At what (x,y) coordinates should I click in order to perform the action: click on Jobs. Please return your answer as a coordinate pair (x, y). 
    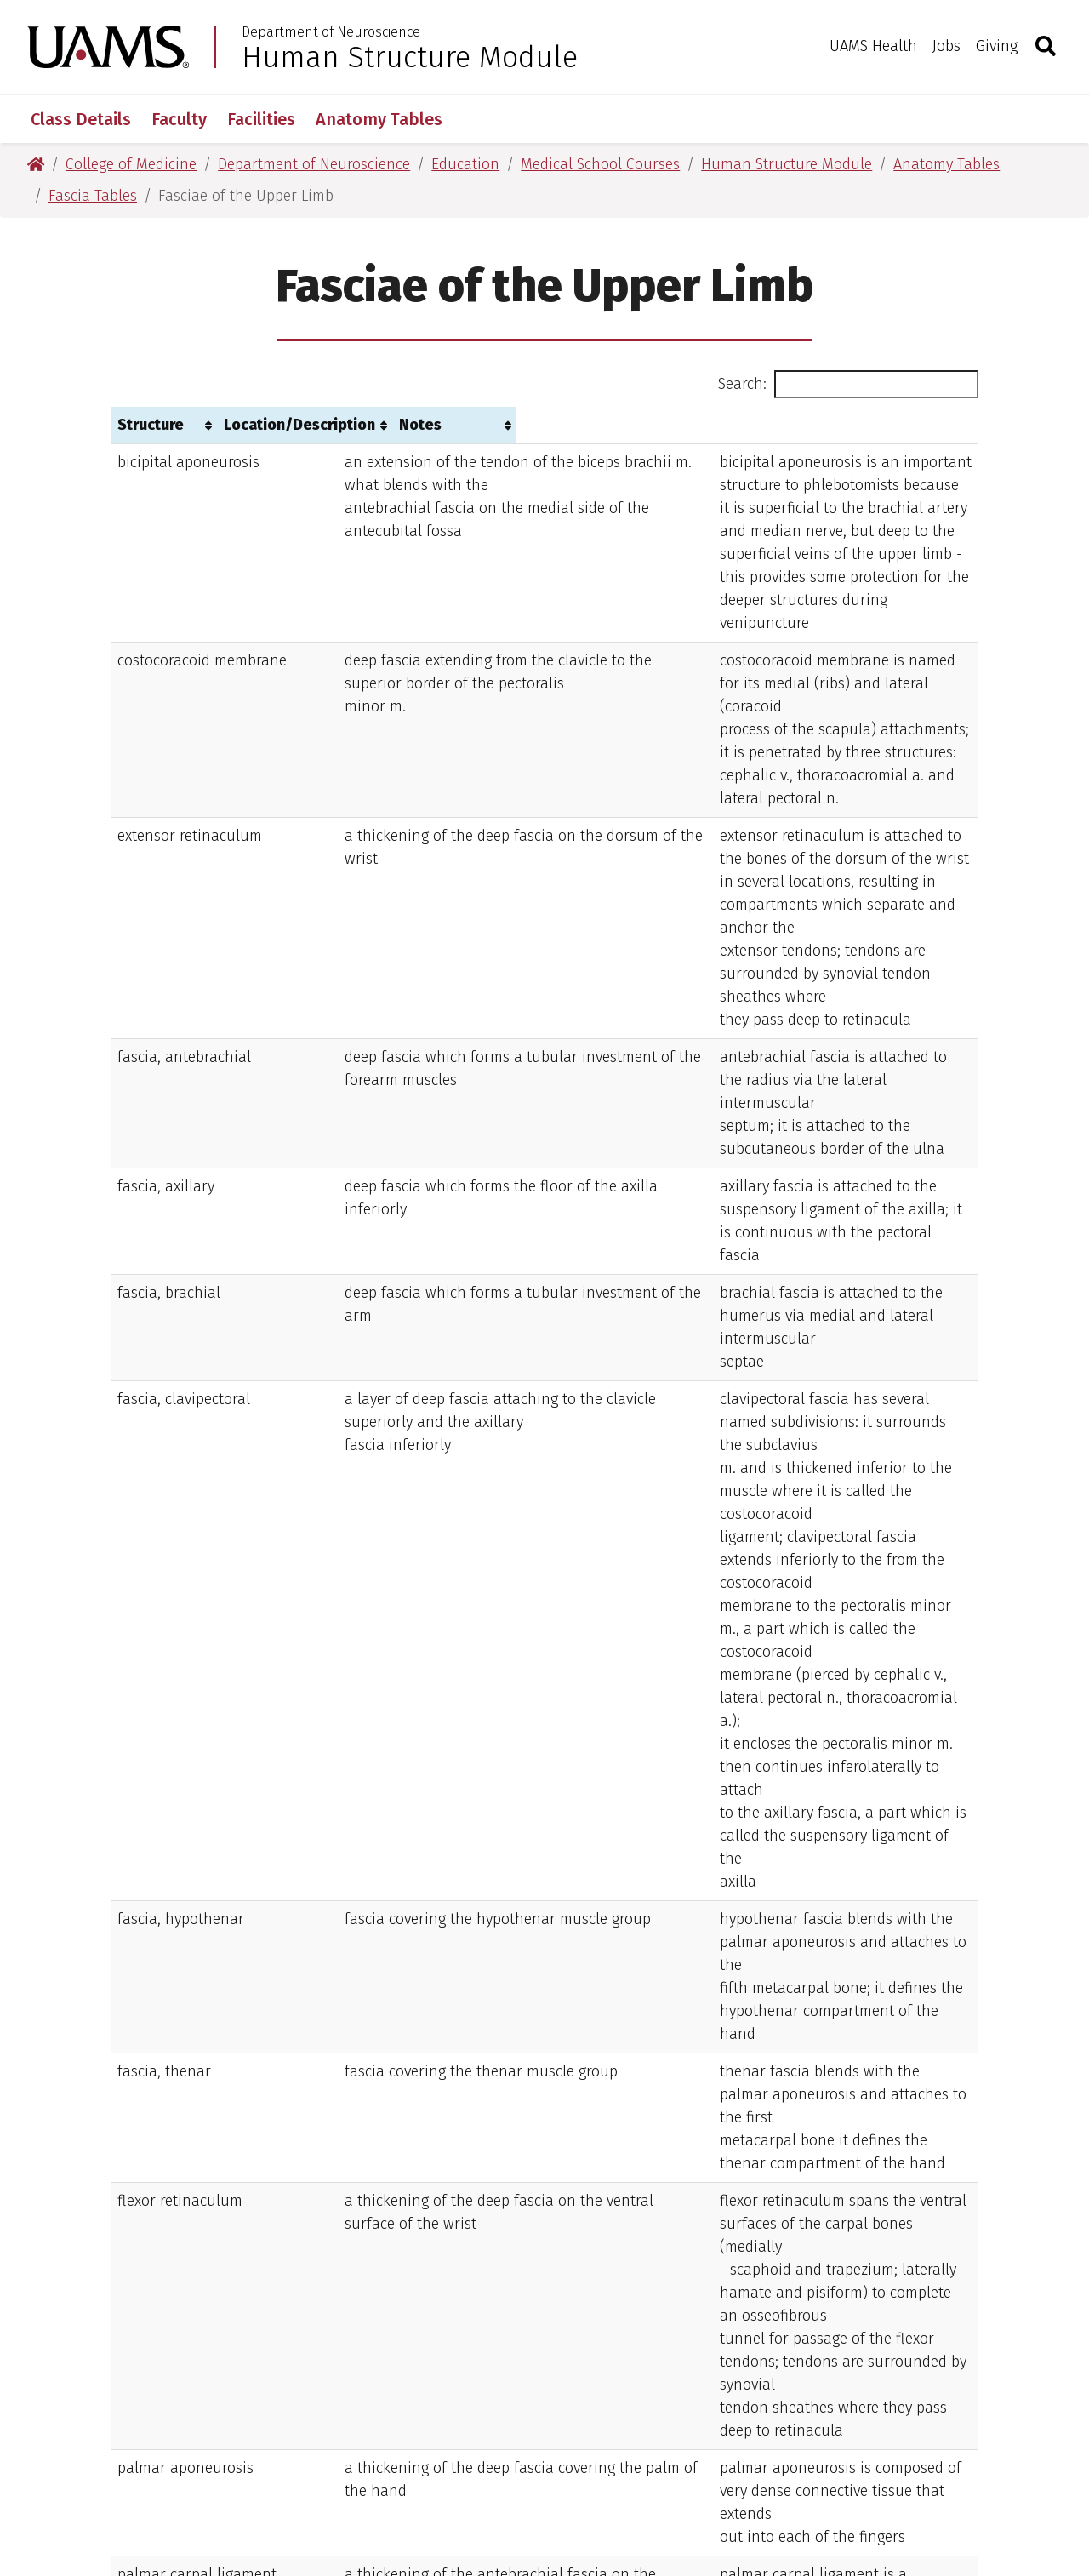
    Looking at the image, I should click on (946, 46).